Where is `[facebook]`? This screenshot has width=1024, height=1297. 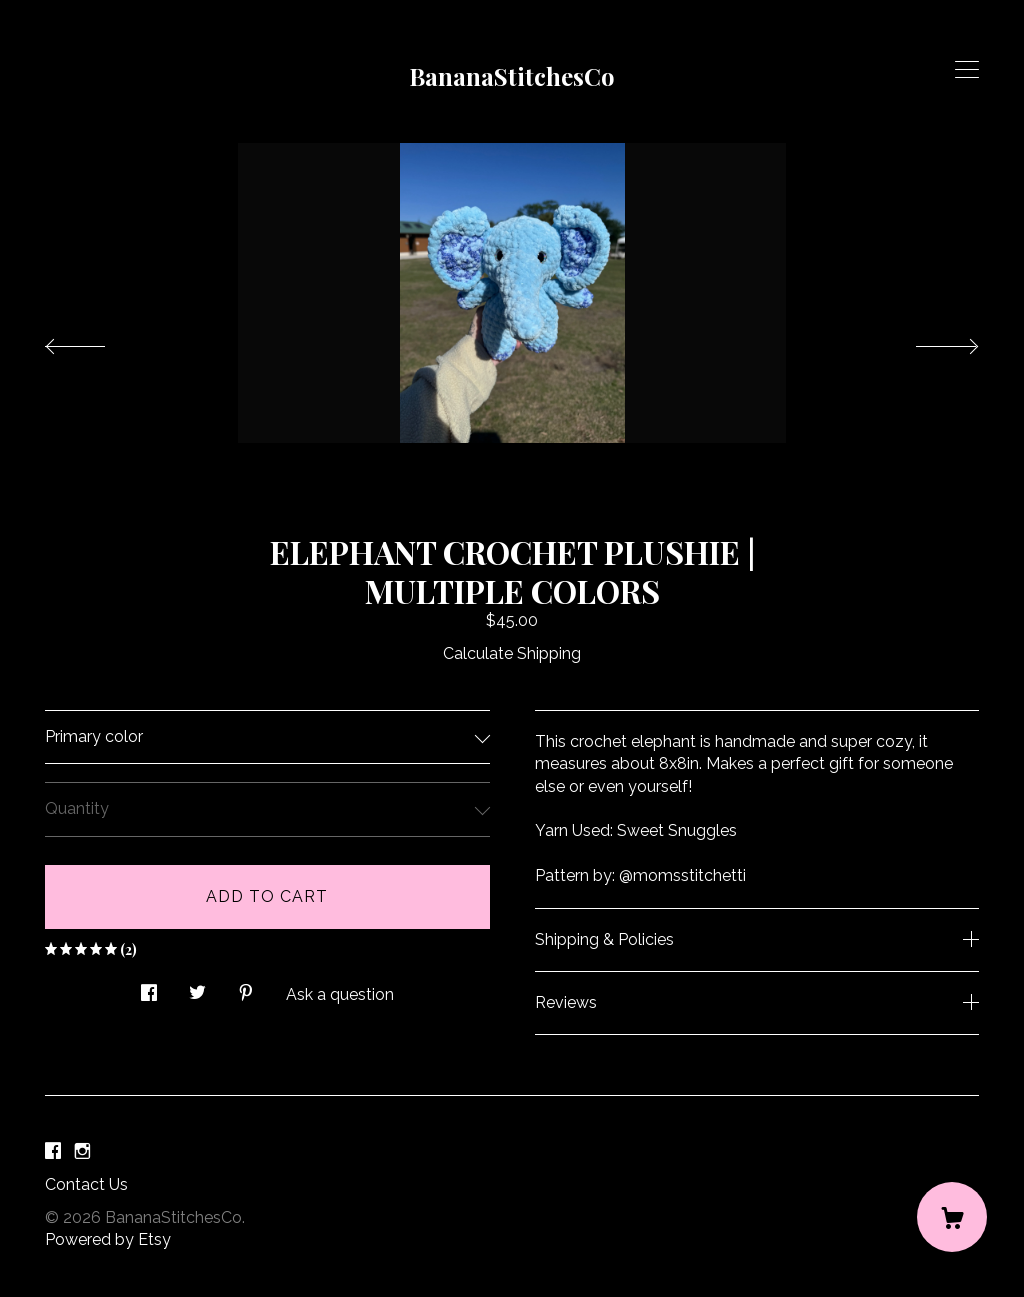 [facebook] is located at coordinates (53, 1151).